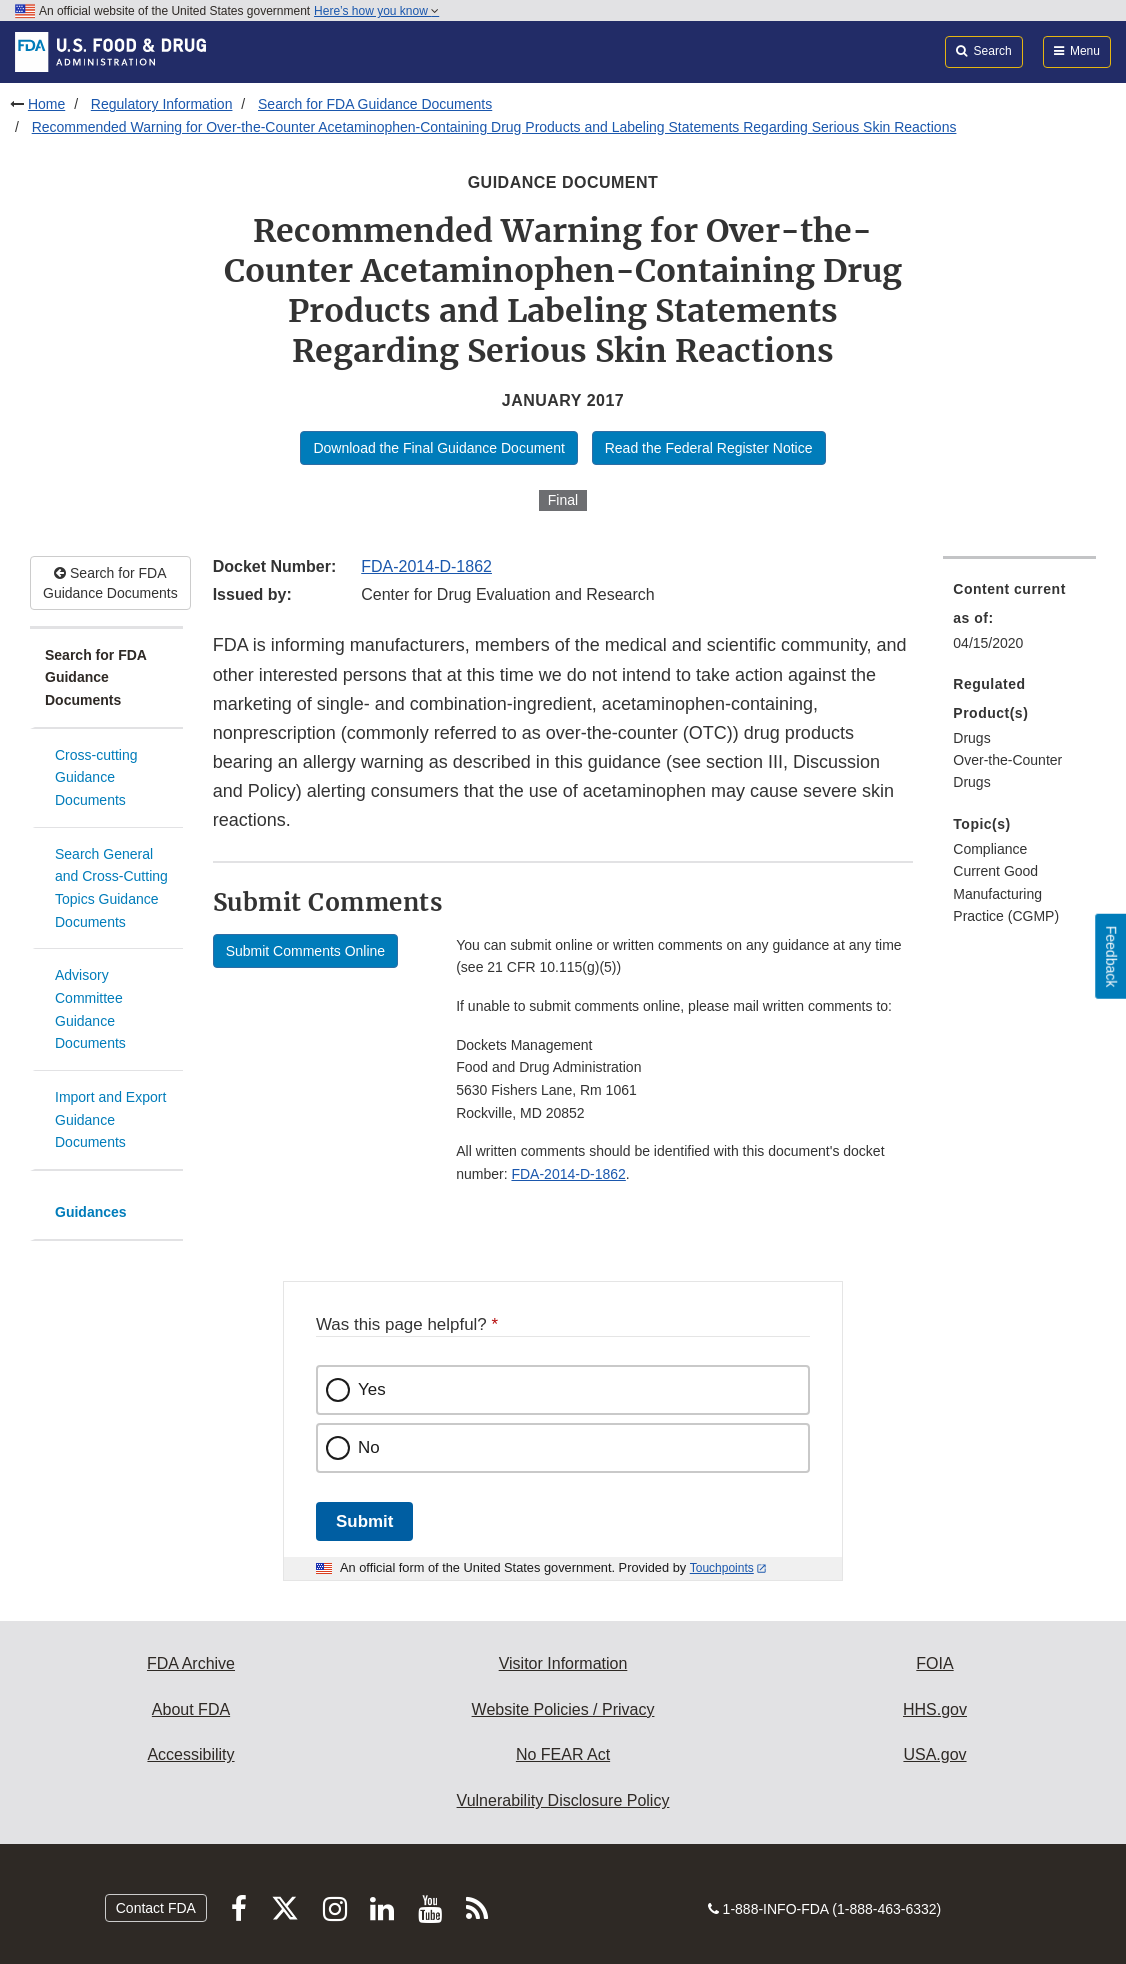  I want to click on Submit Comments Online, so click(306, 951).